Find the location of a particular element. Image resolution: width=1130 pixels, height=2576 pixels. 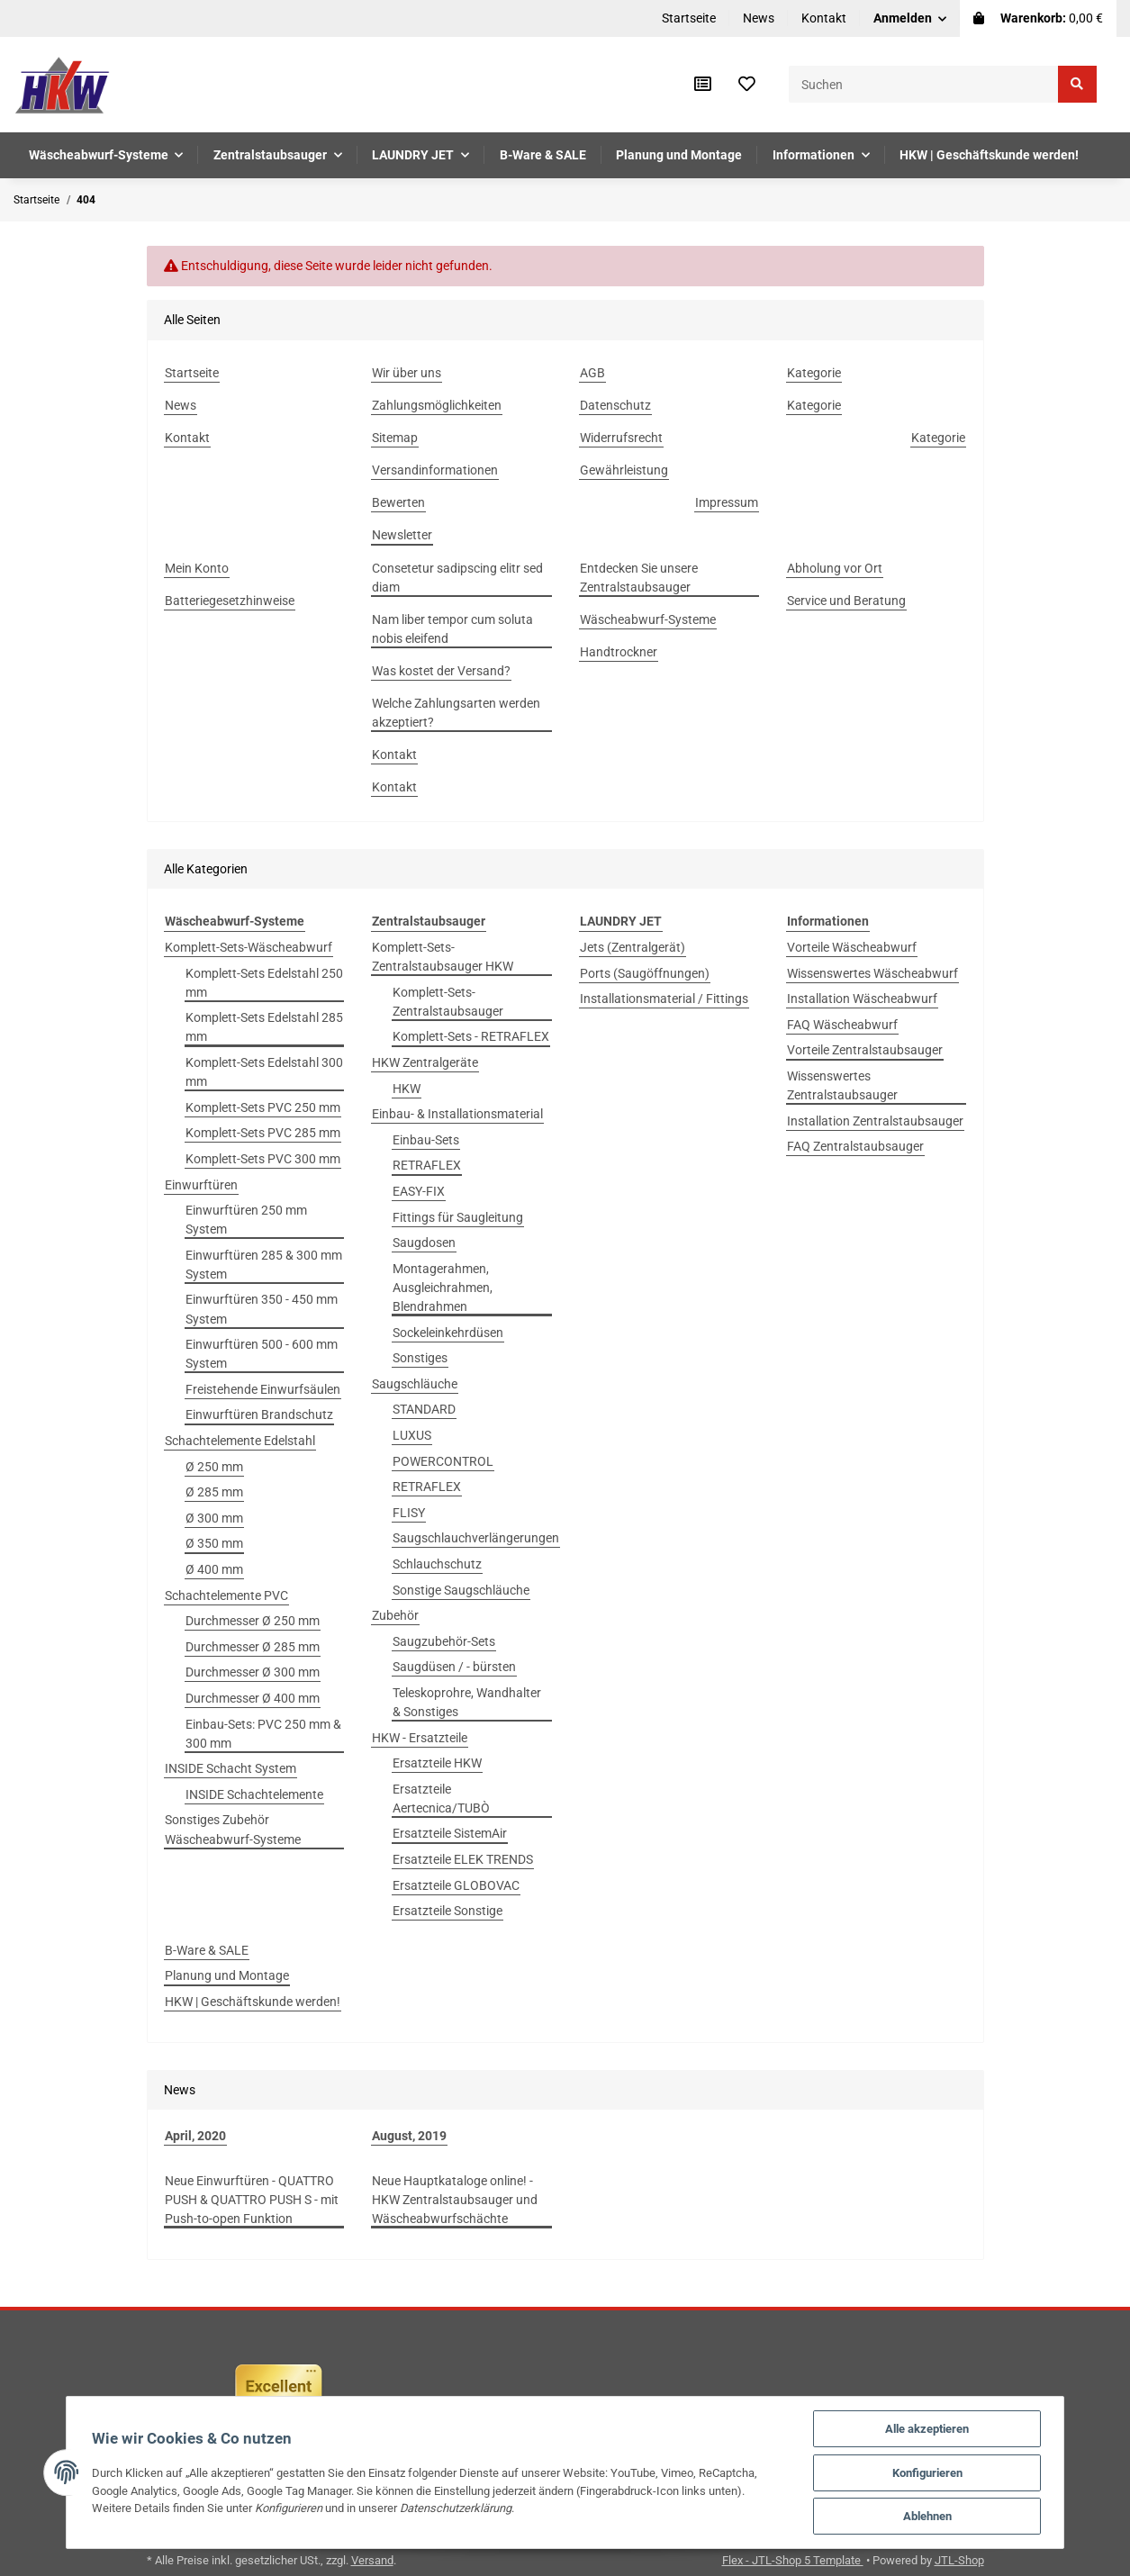

Komplett-Sets-Zentralstaubsauger is located at coordinates (448, 1001).